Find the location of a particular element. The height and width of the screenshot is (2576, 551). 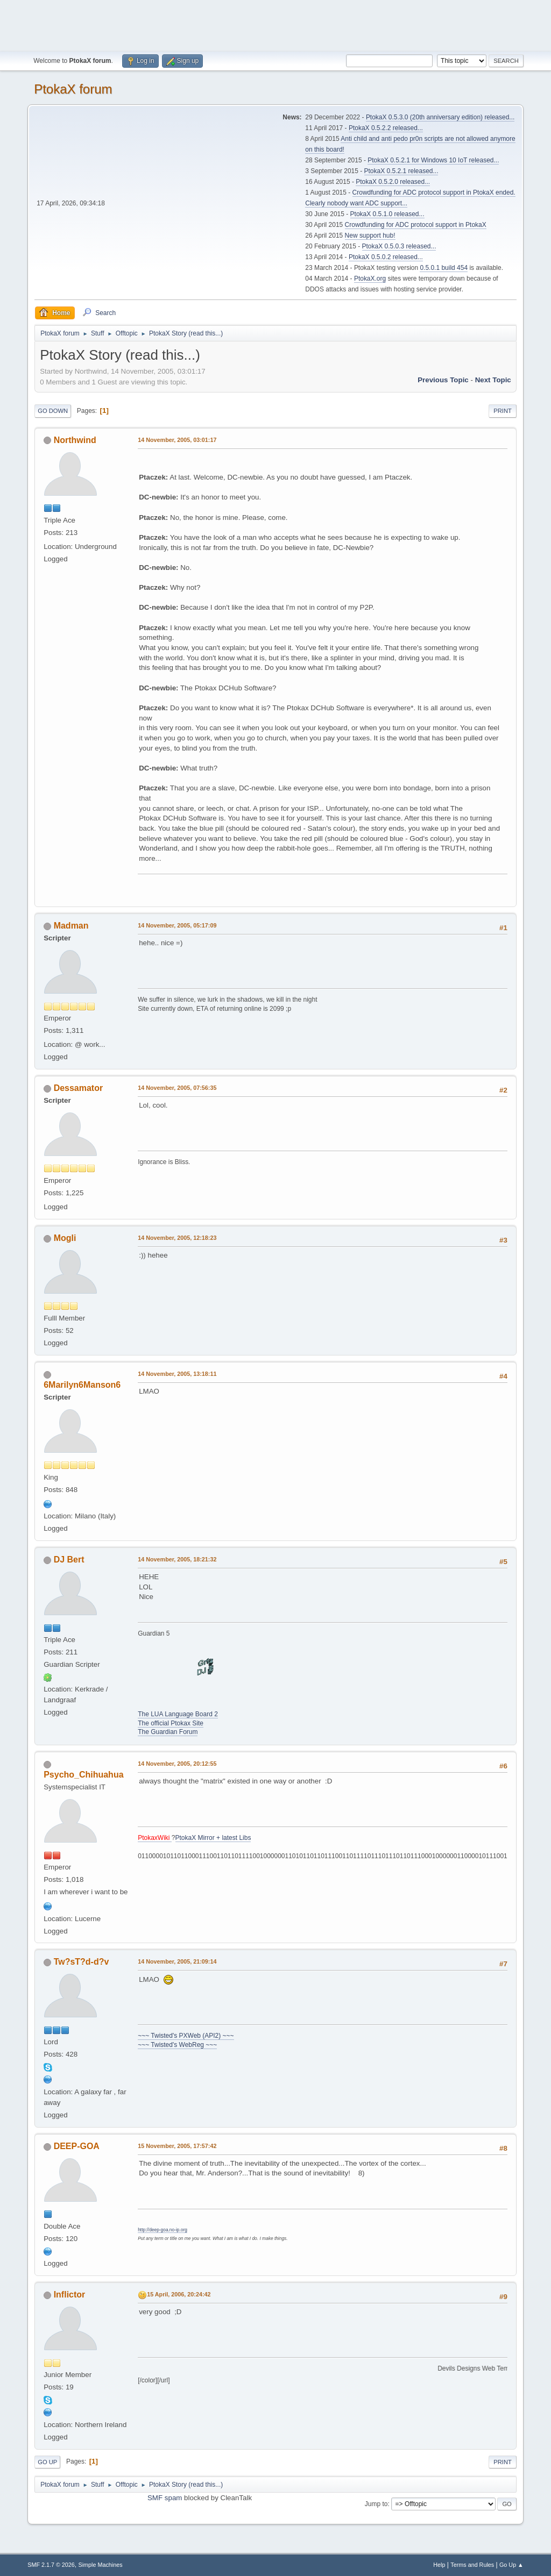

Go Down is located at coordinates (53, 411).